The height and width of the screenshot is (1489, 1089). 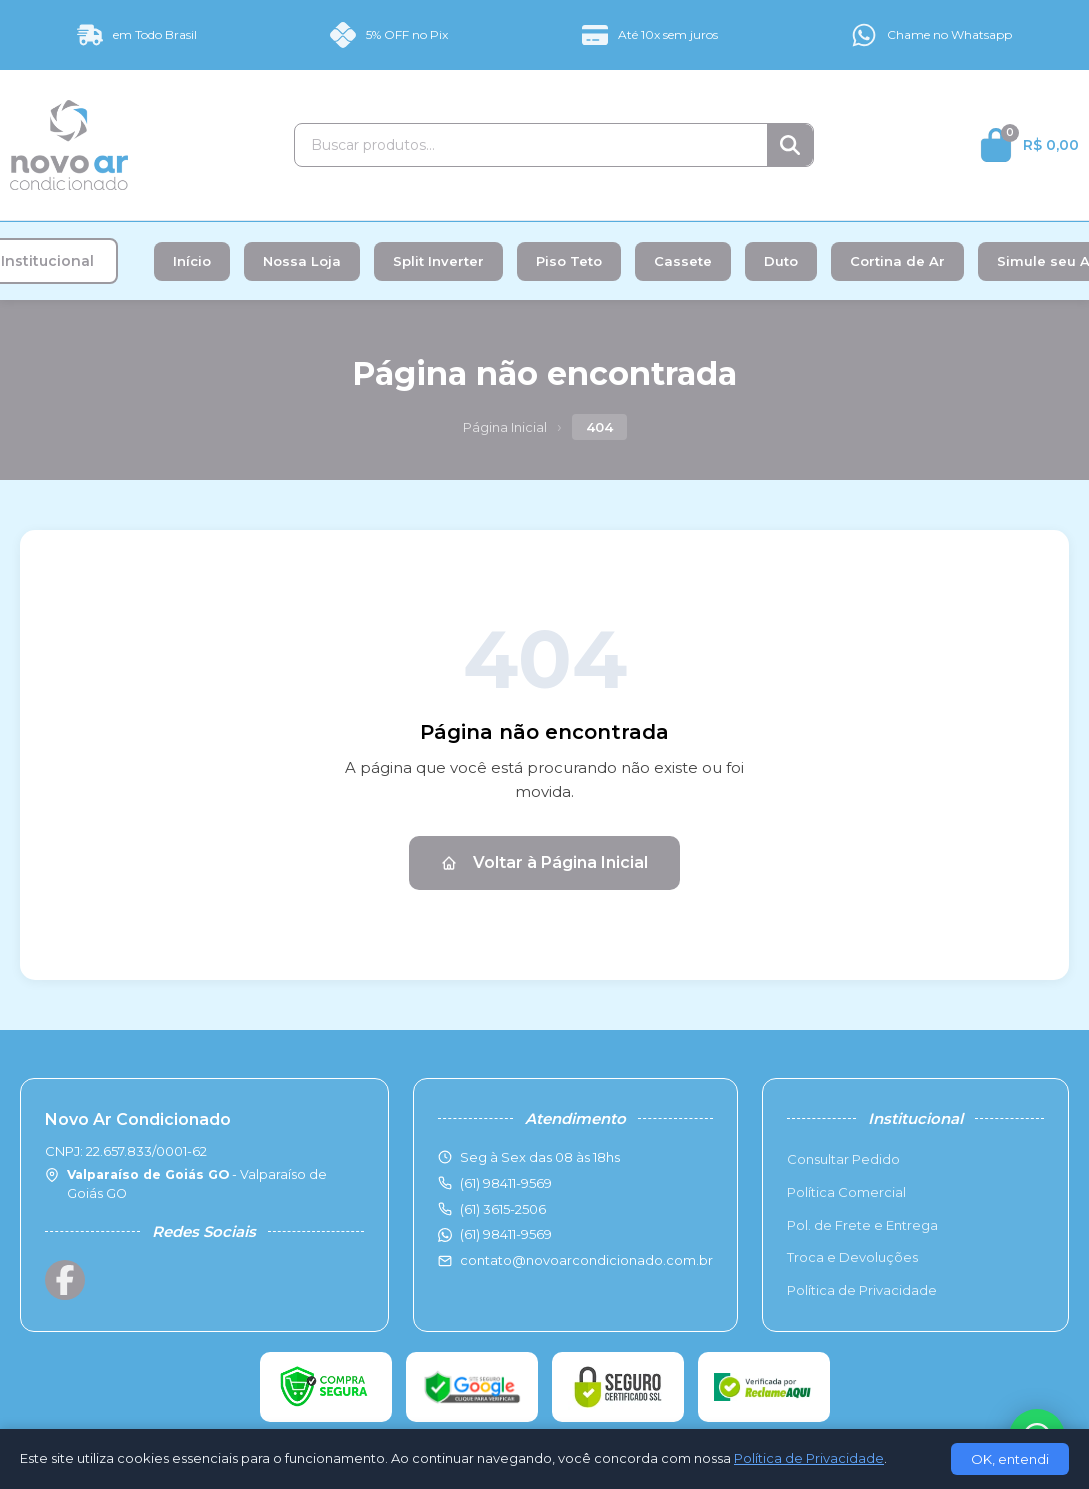 What do you see at coordinates (506, 1234) in the screenshot?
I see `(61) 98411-9569` at bounding box center [506, 1234].